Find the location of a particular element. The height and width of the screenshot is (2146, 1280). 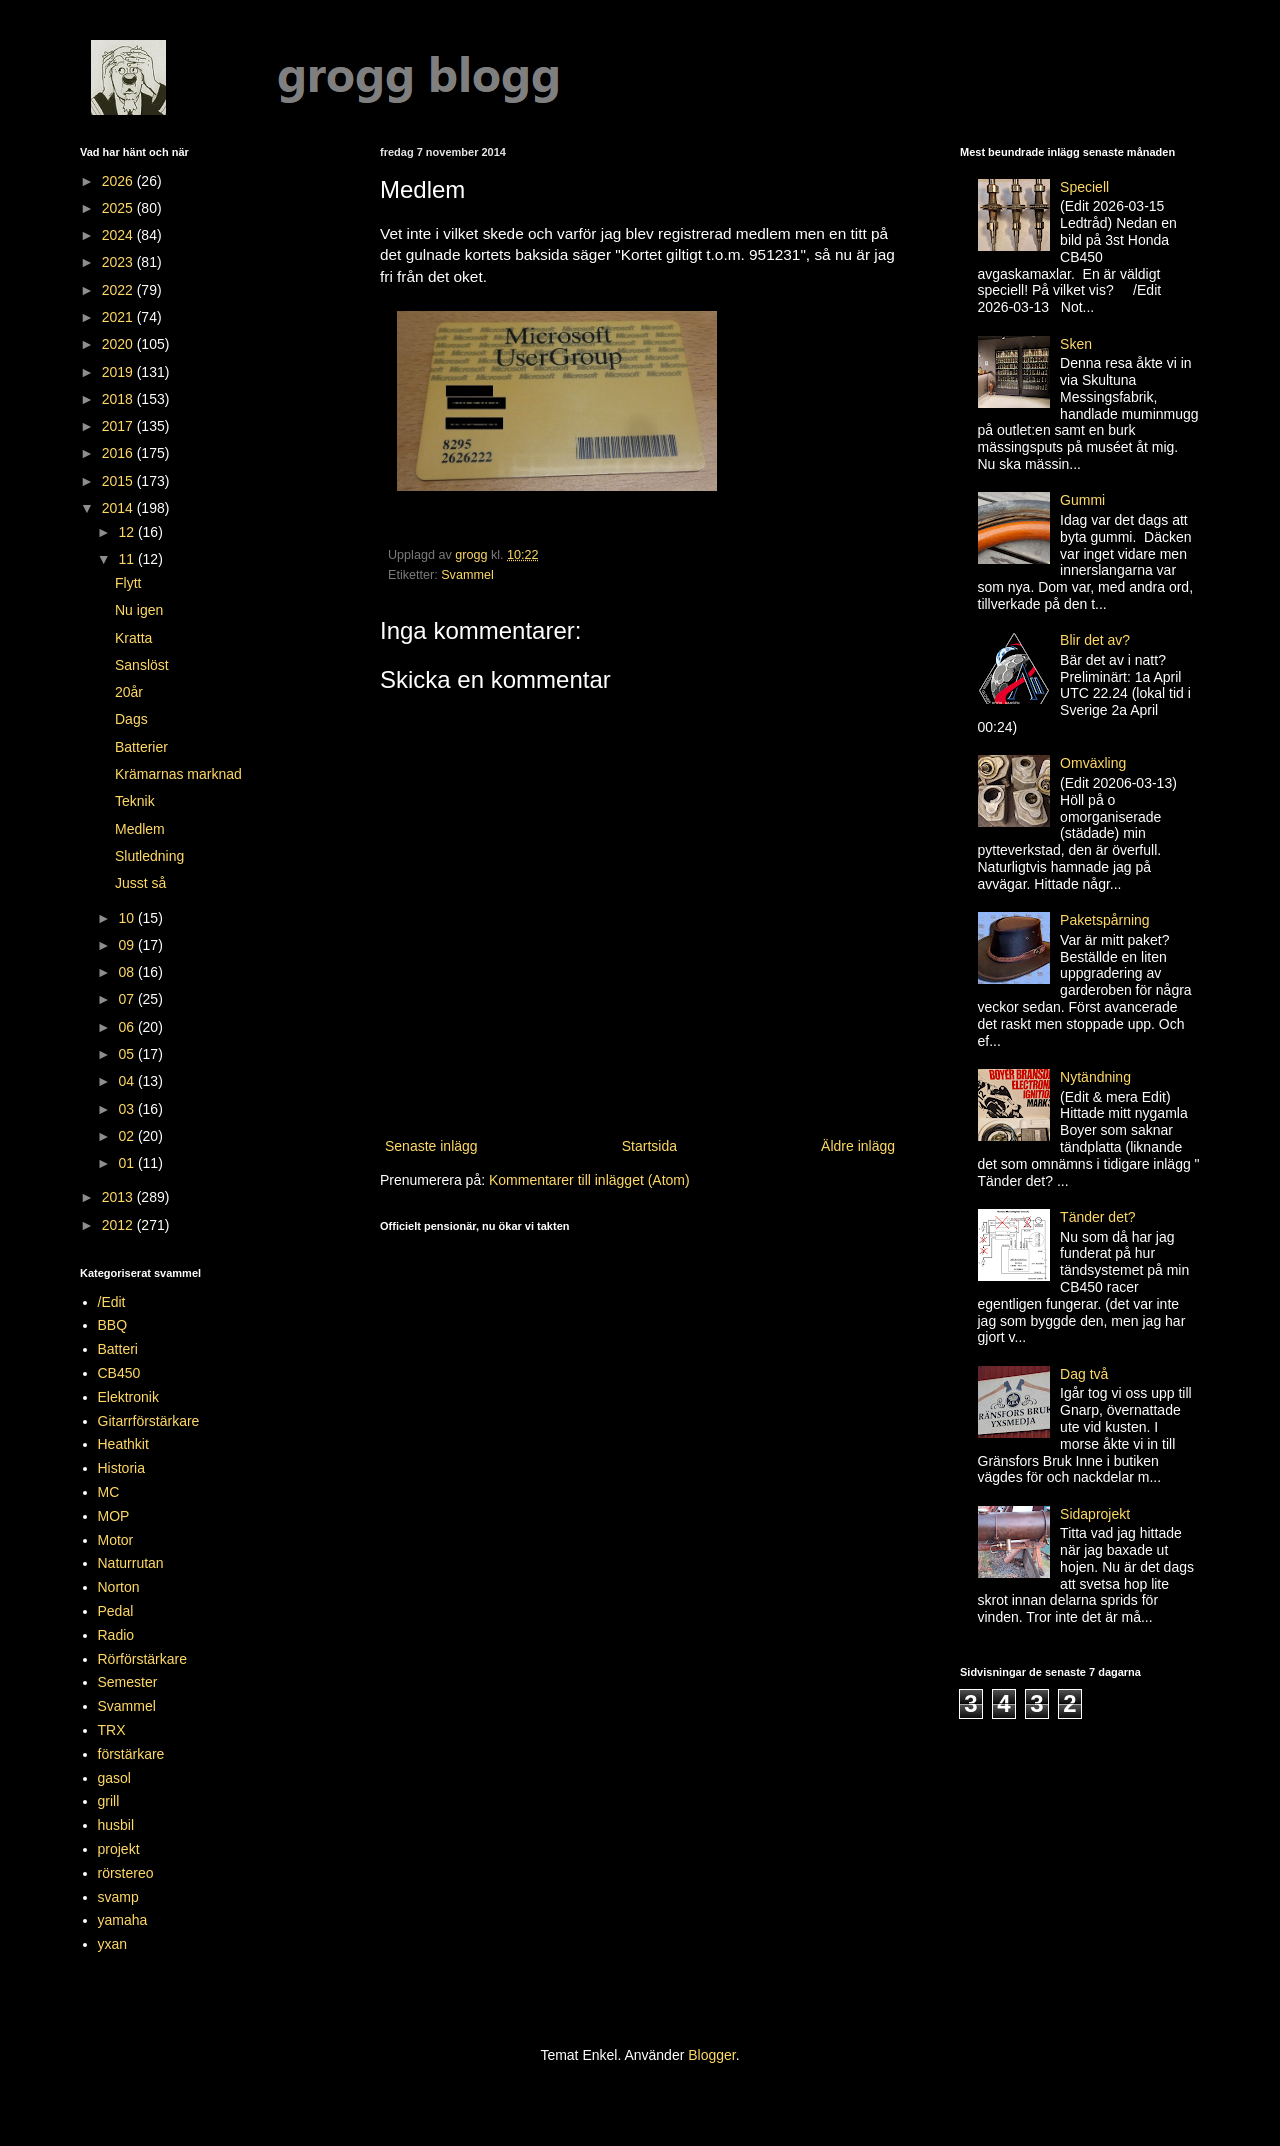

Batterier is located at coordinates (141, 747).